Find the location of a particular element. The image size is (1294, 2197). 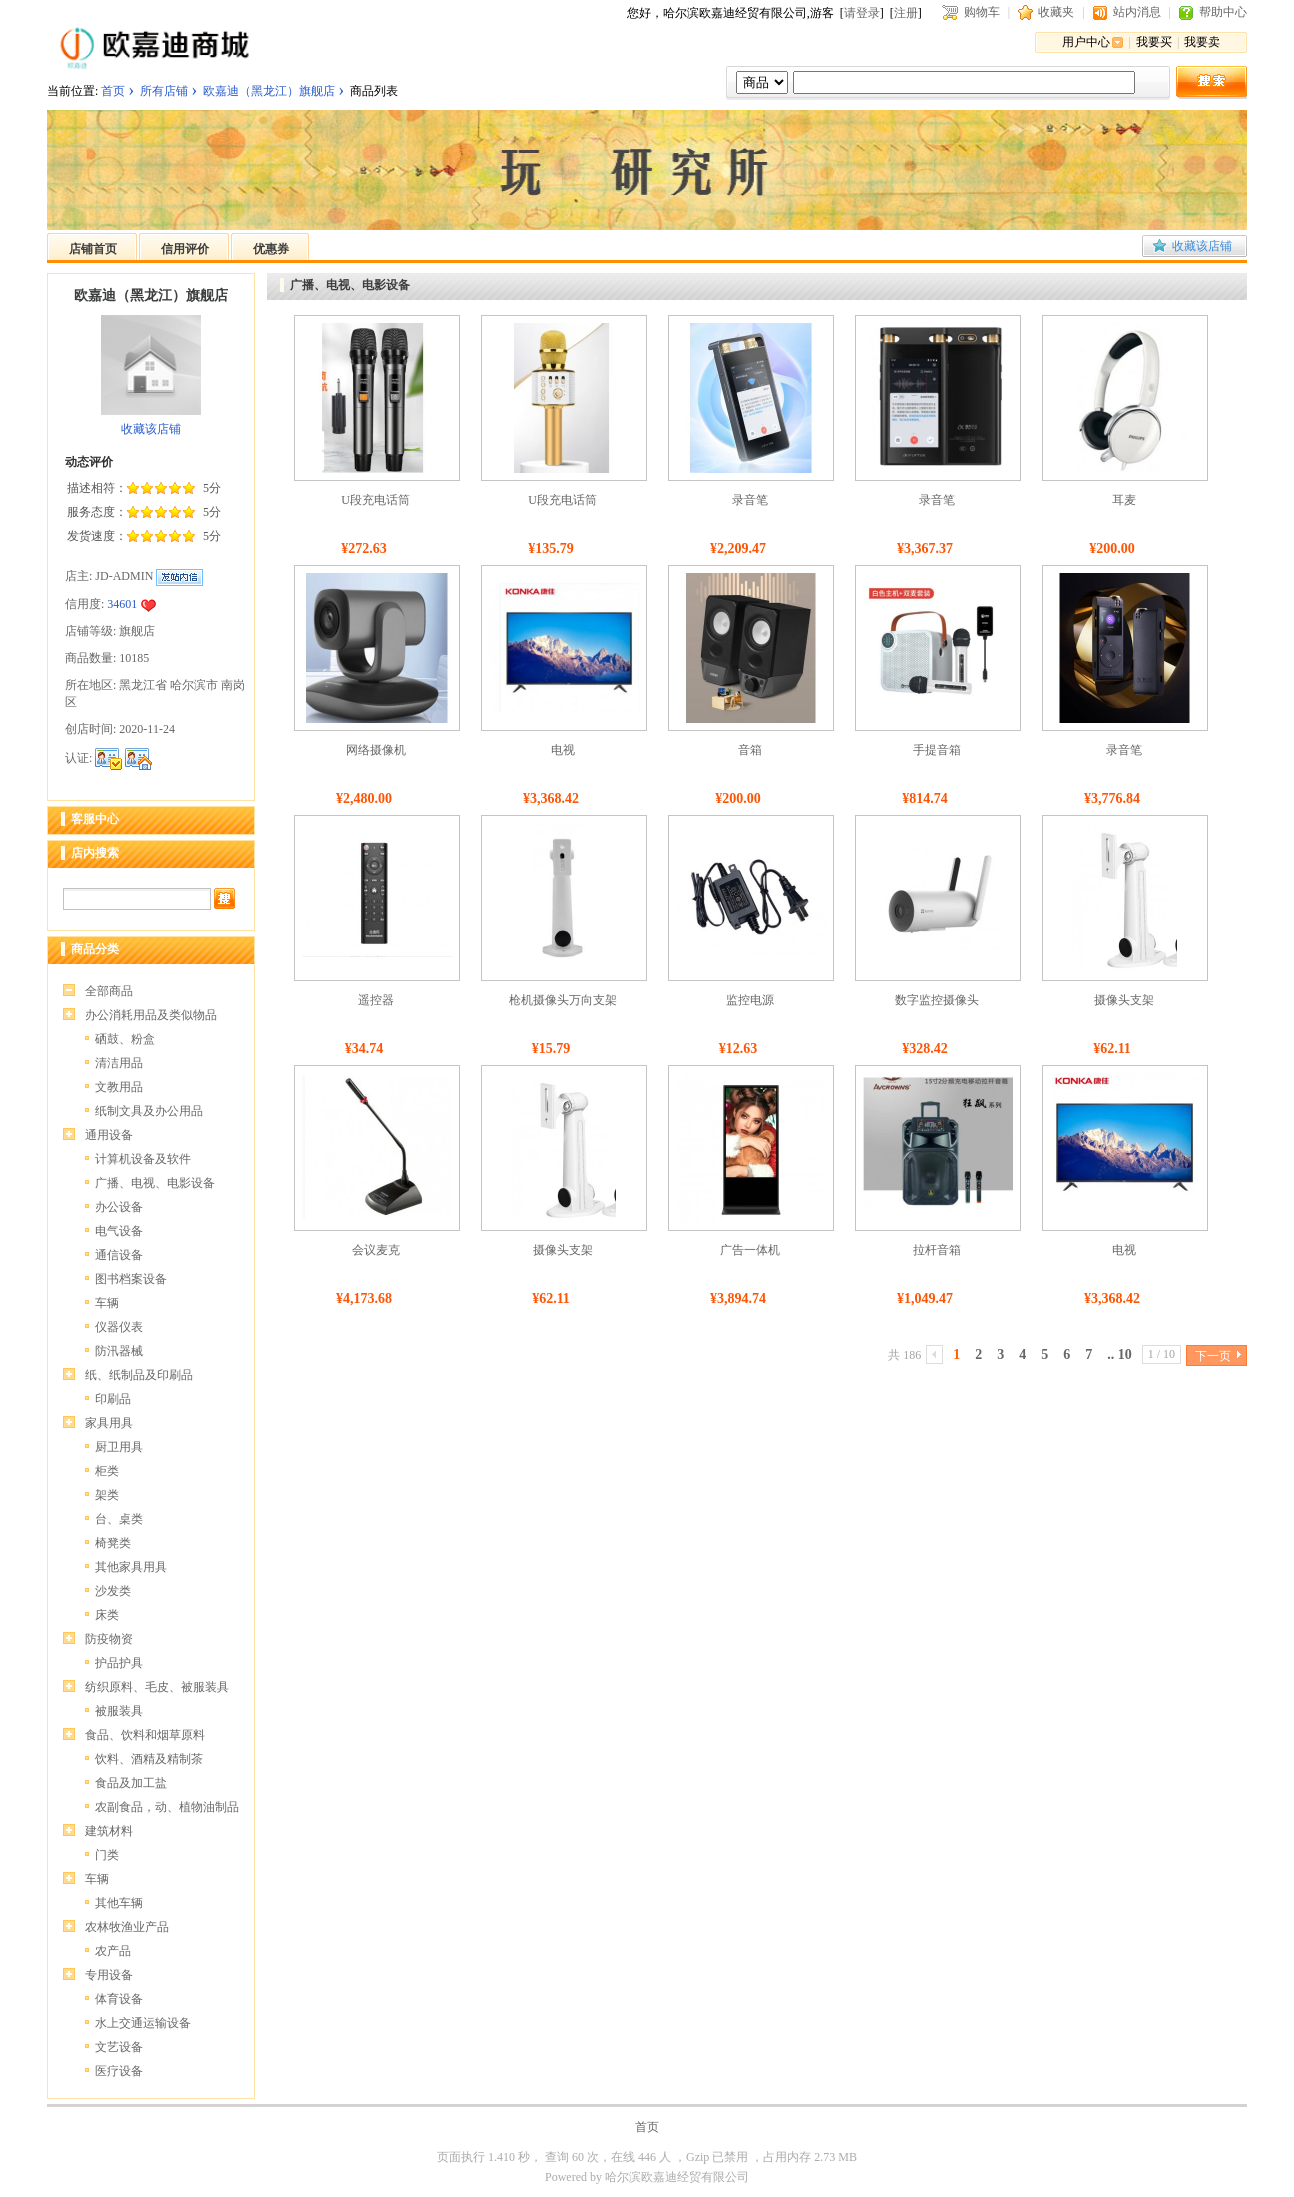

1 / 10 is located at coordinates (1161, 1354).